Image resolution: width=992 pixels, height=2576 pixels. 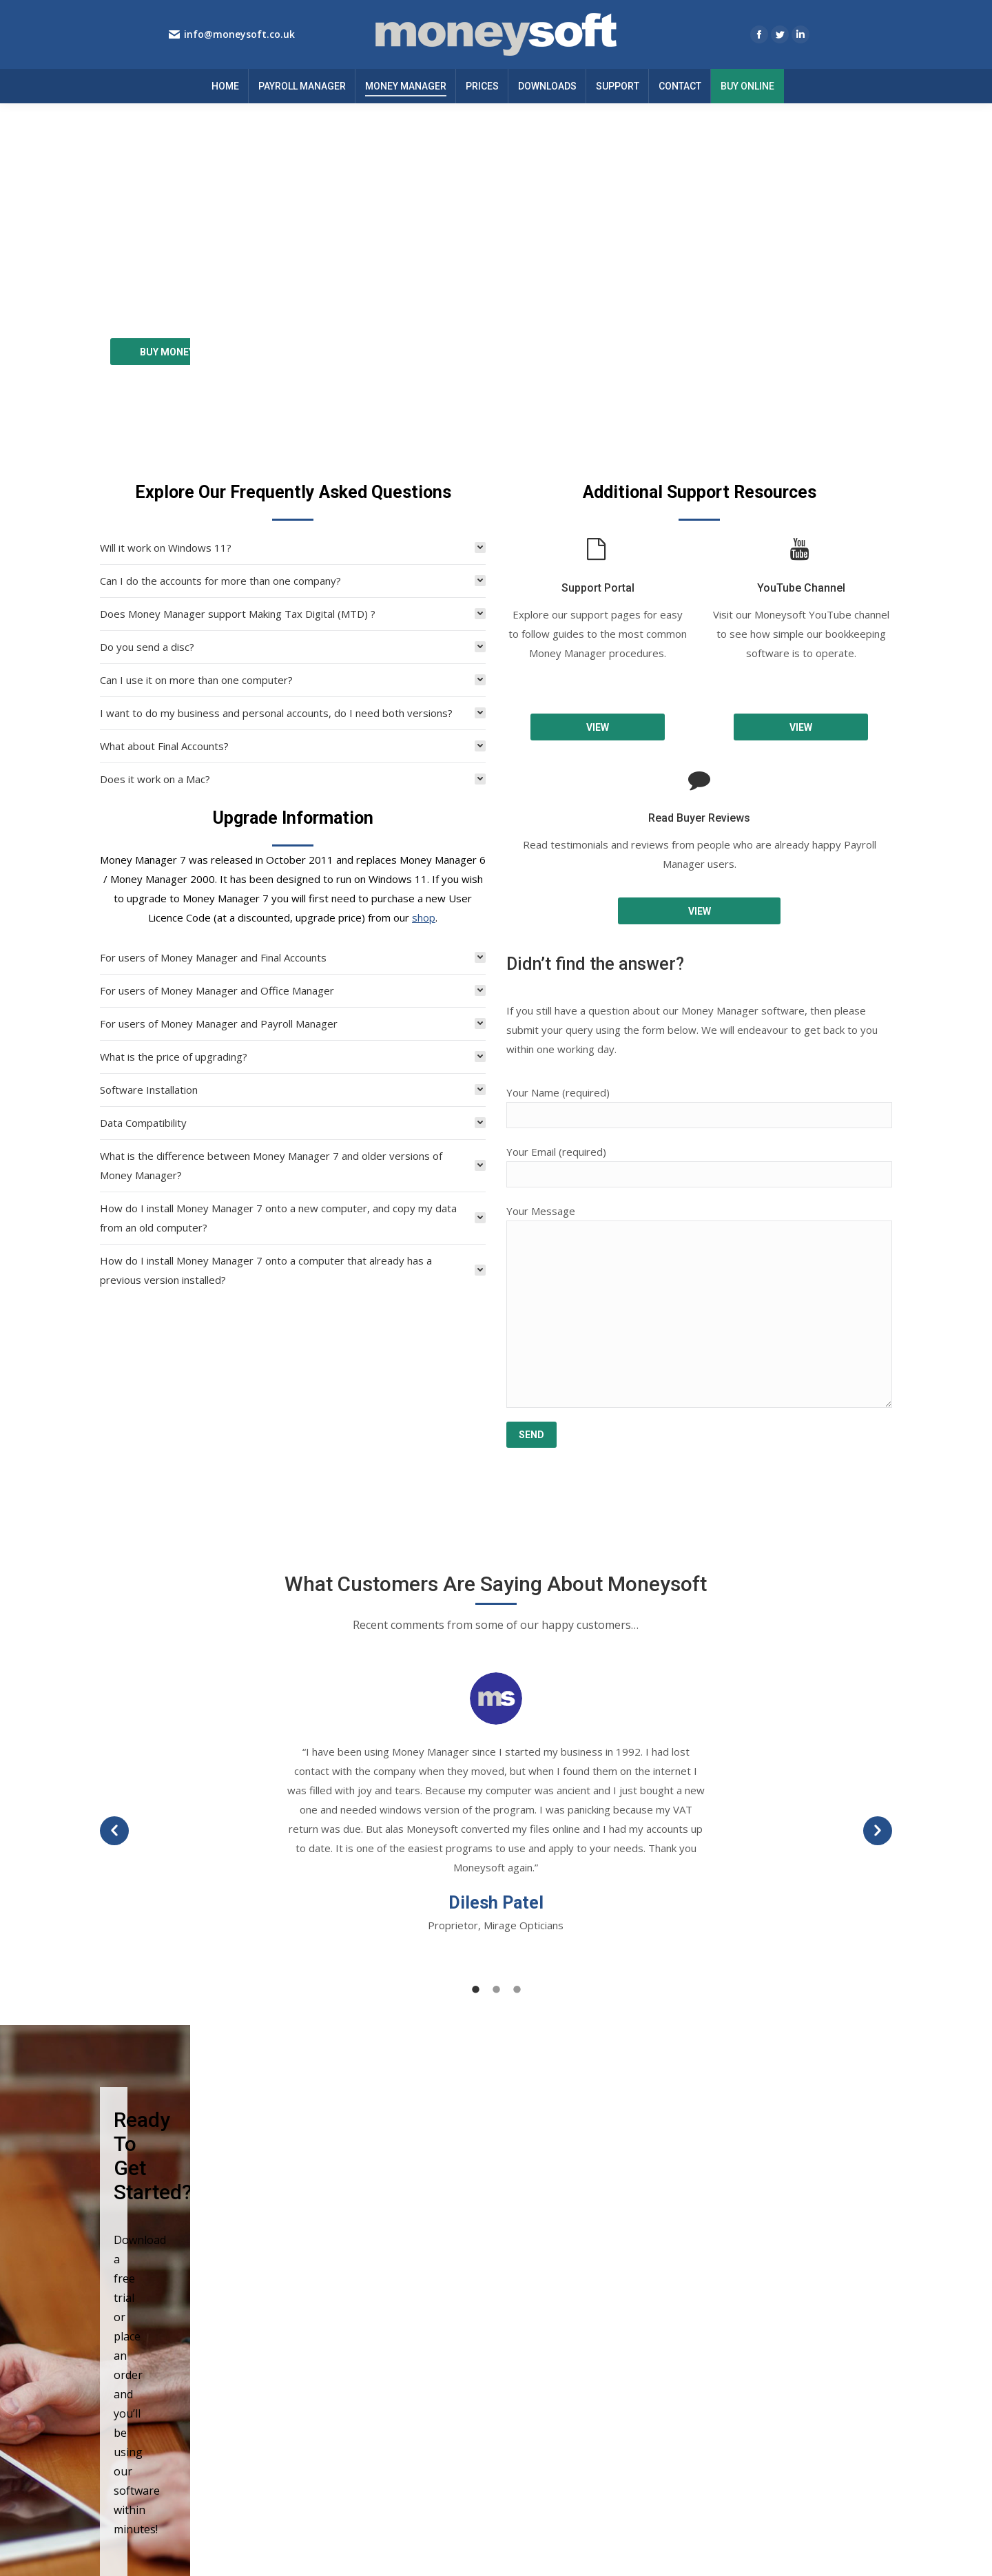 What do you see at coordinates (320, 2364) in the screenshot?
I see `Prices` at bounding box center [320, 2364].